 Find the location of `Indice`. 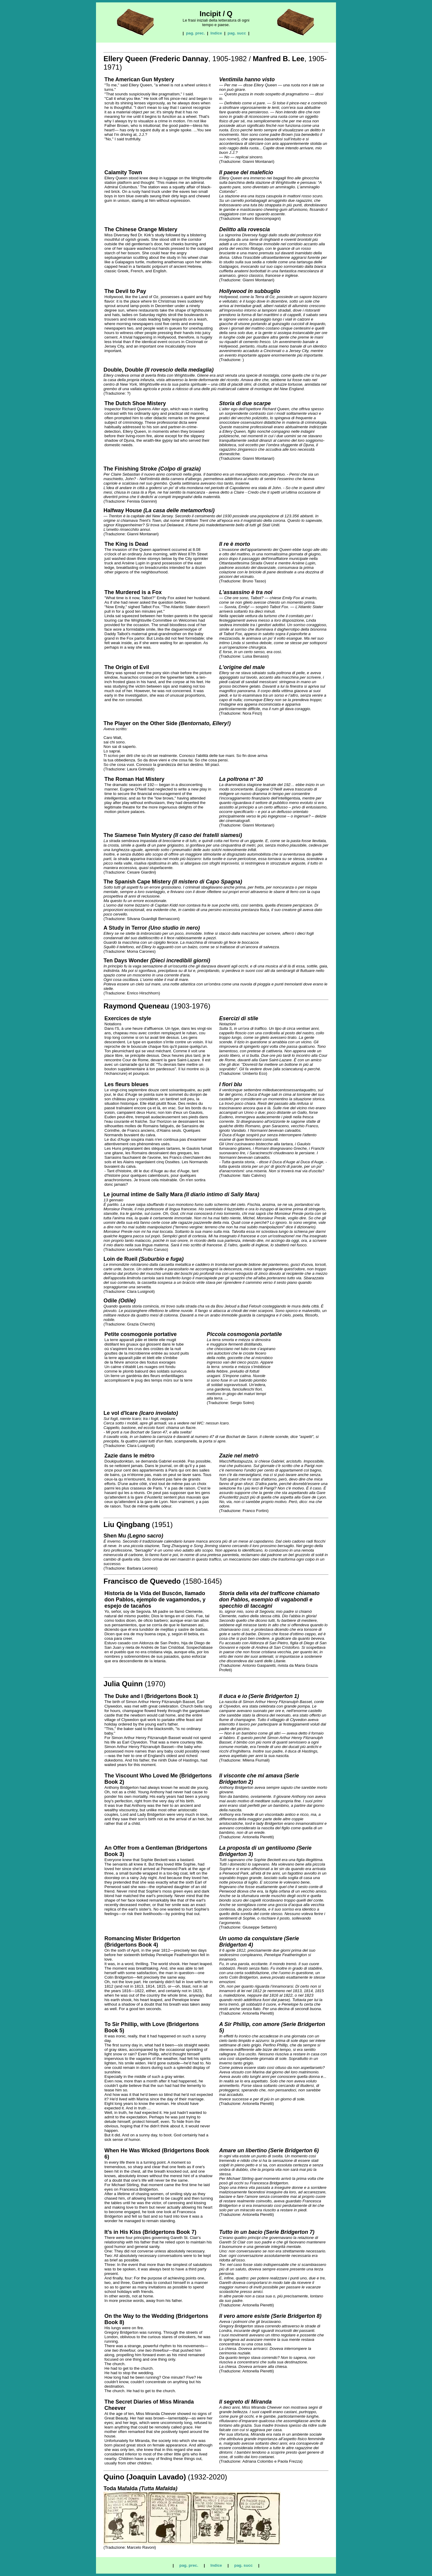

Indice is located at coordinates (216, 33).